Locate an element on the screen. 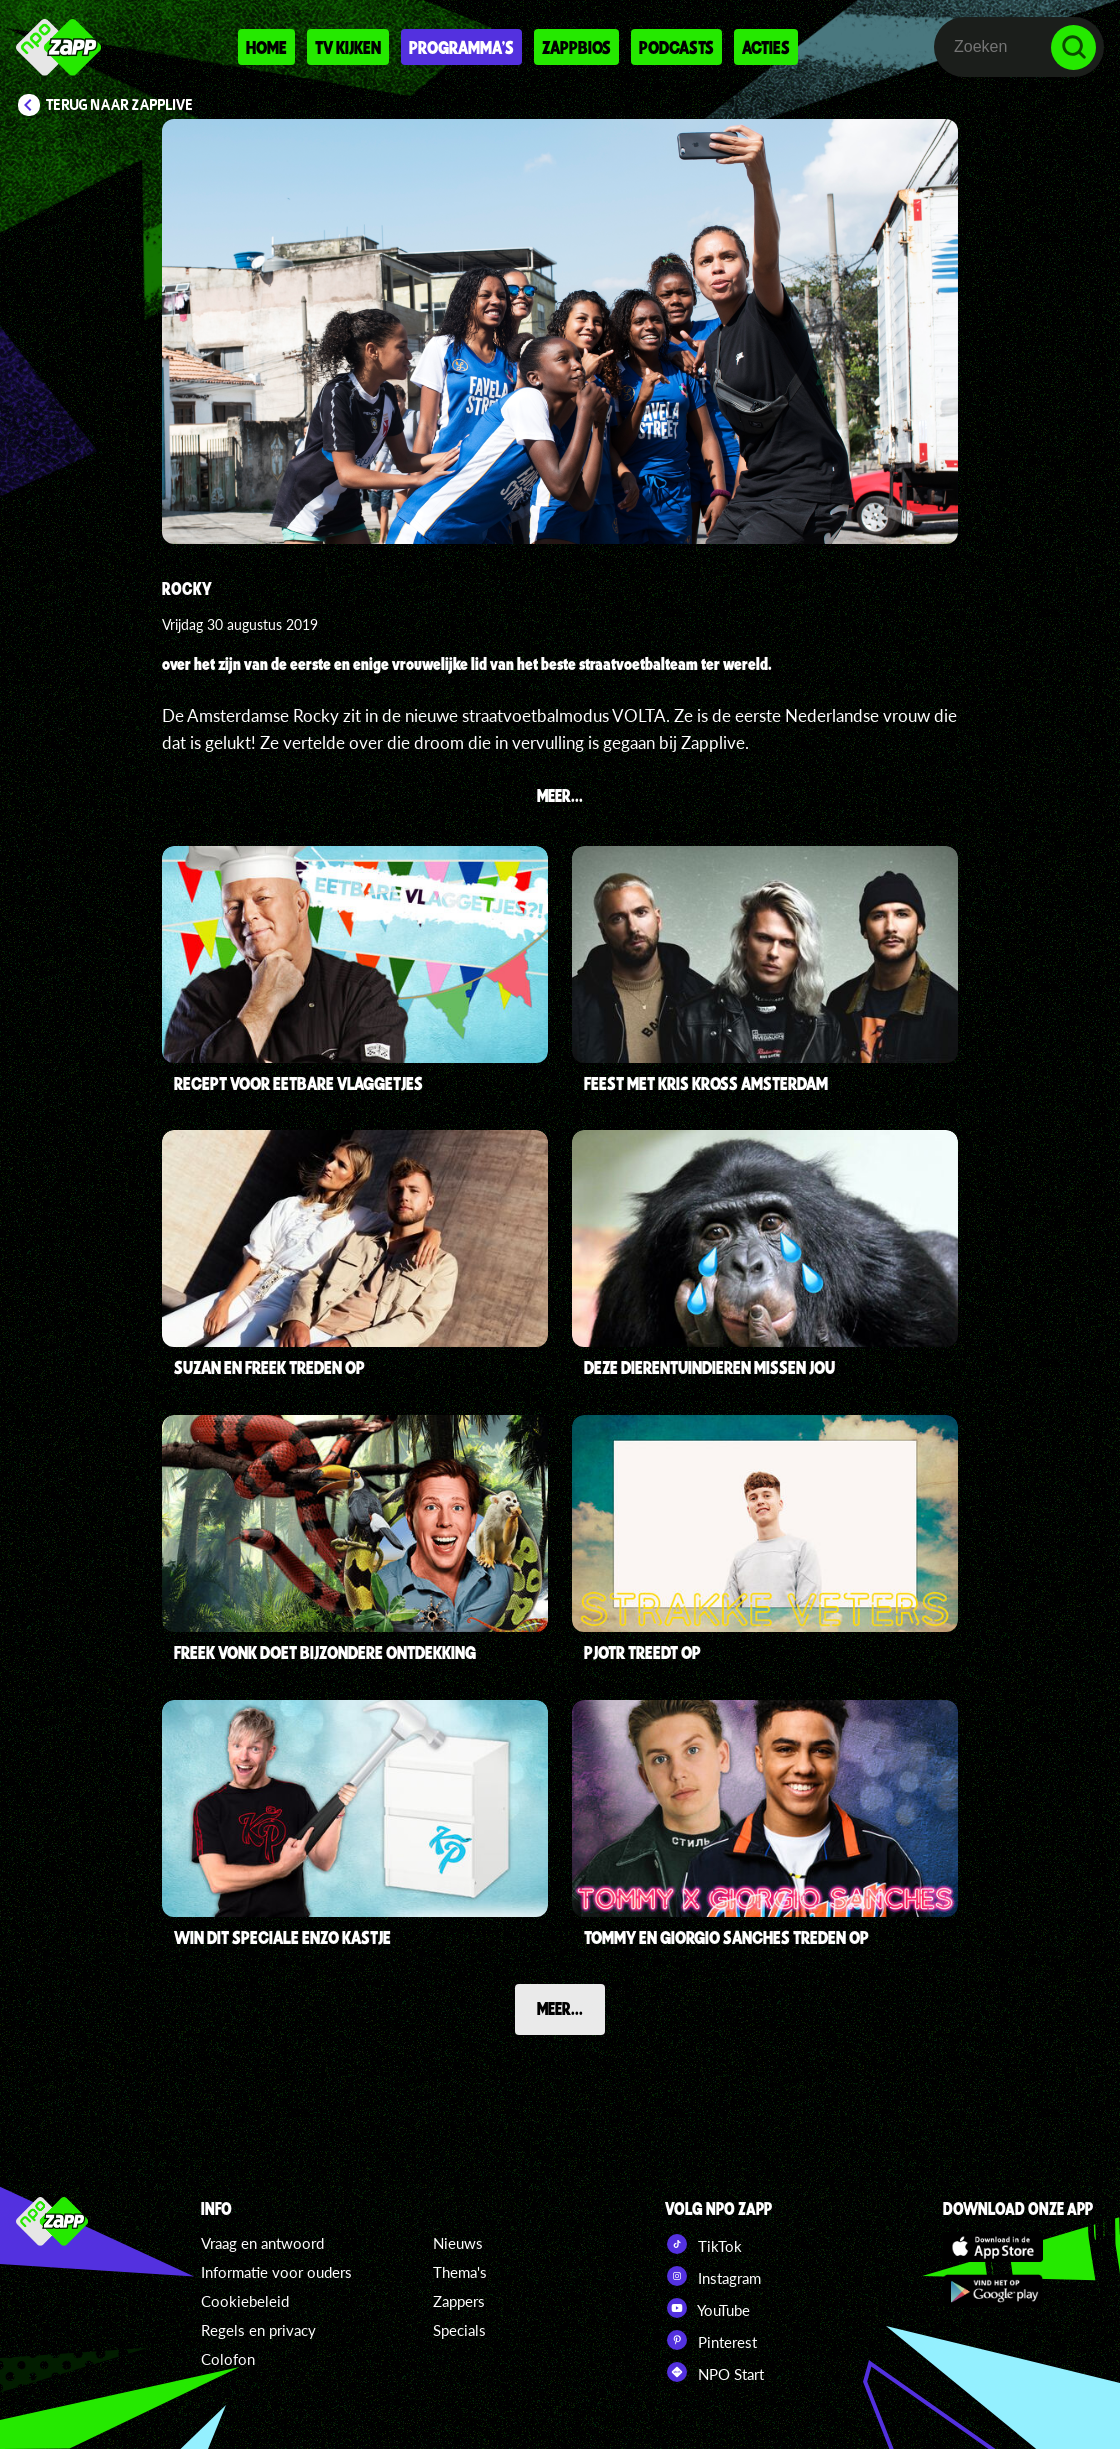 This screenshot has width=1120, height=2449. Tv kijken is located at coordinates (348, 47).